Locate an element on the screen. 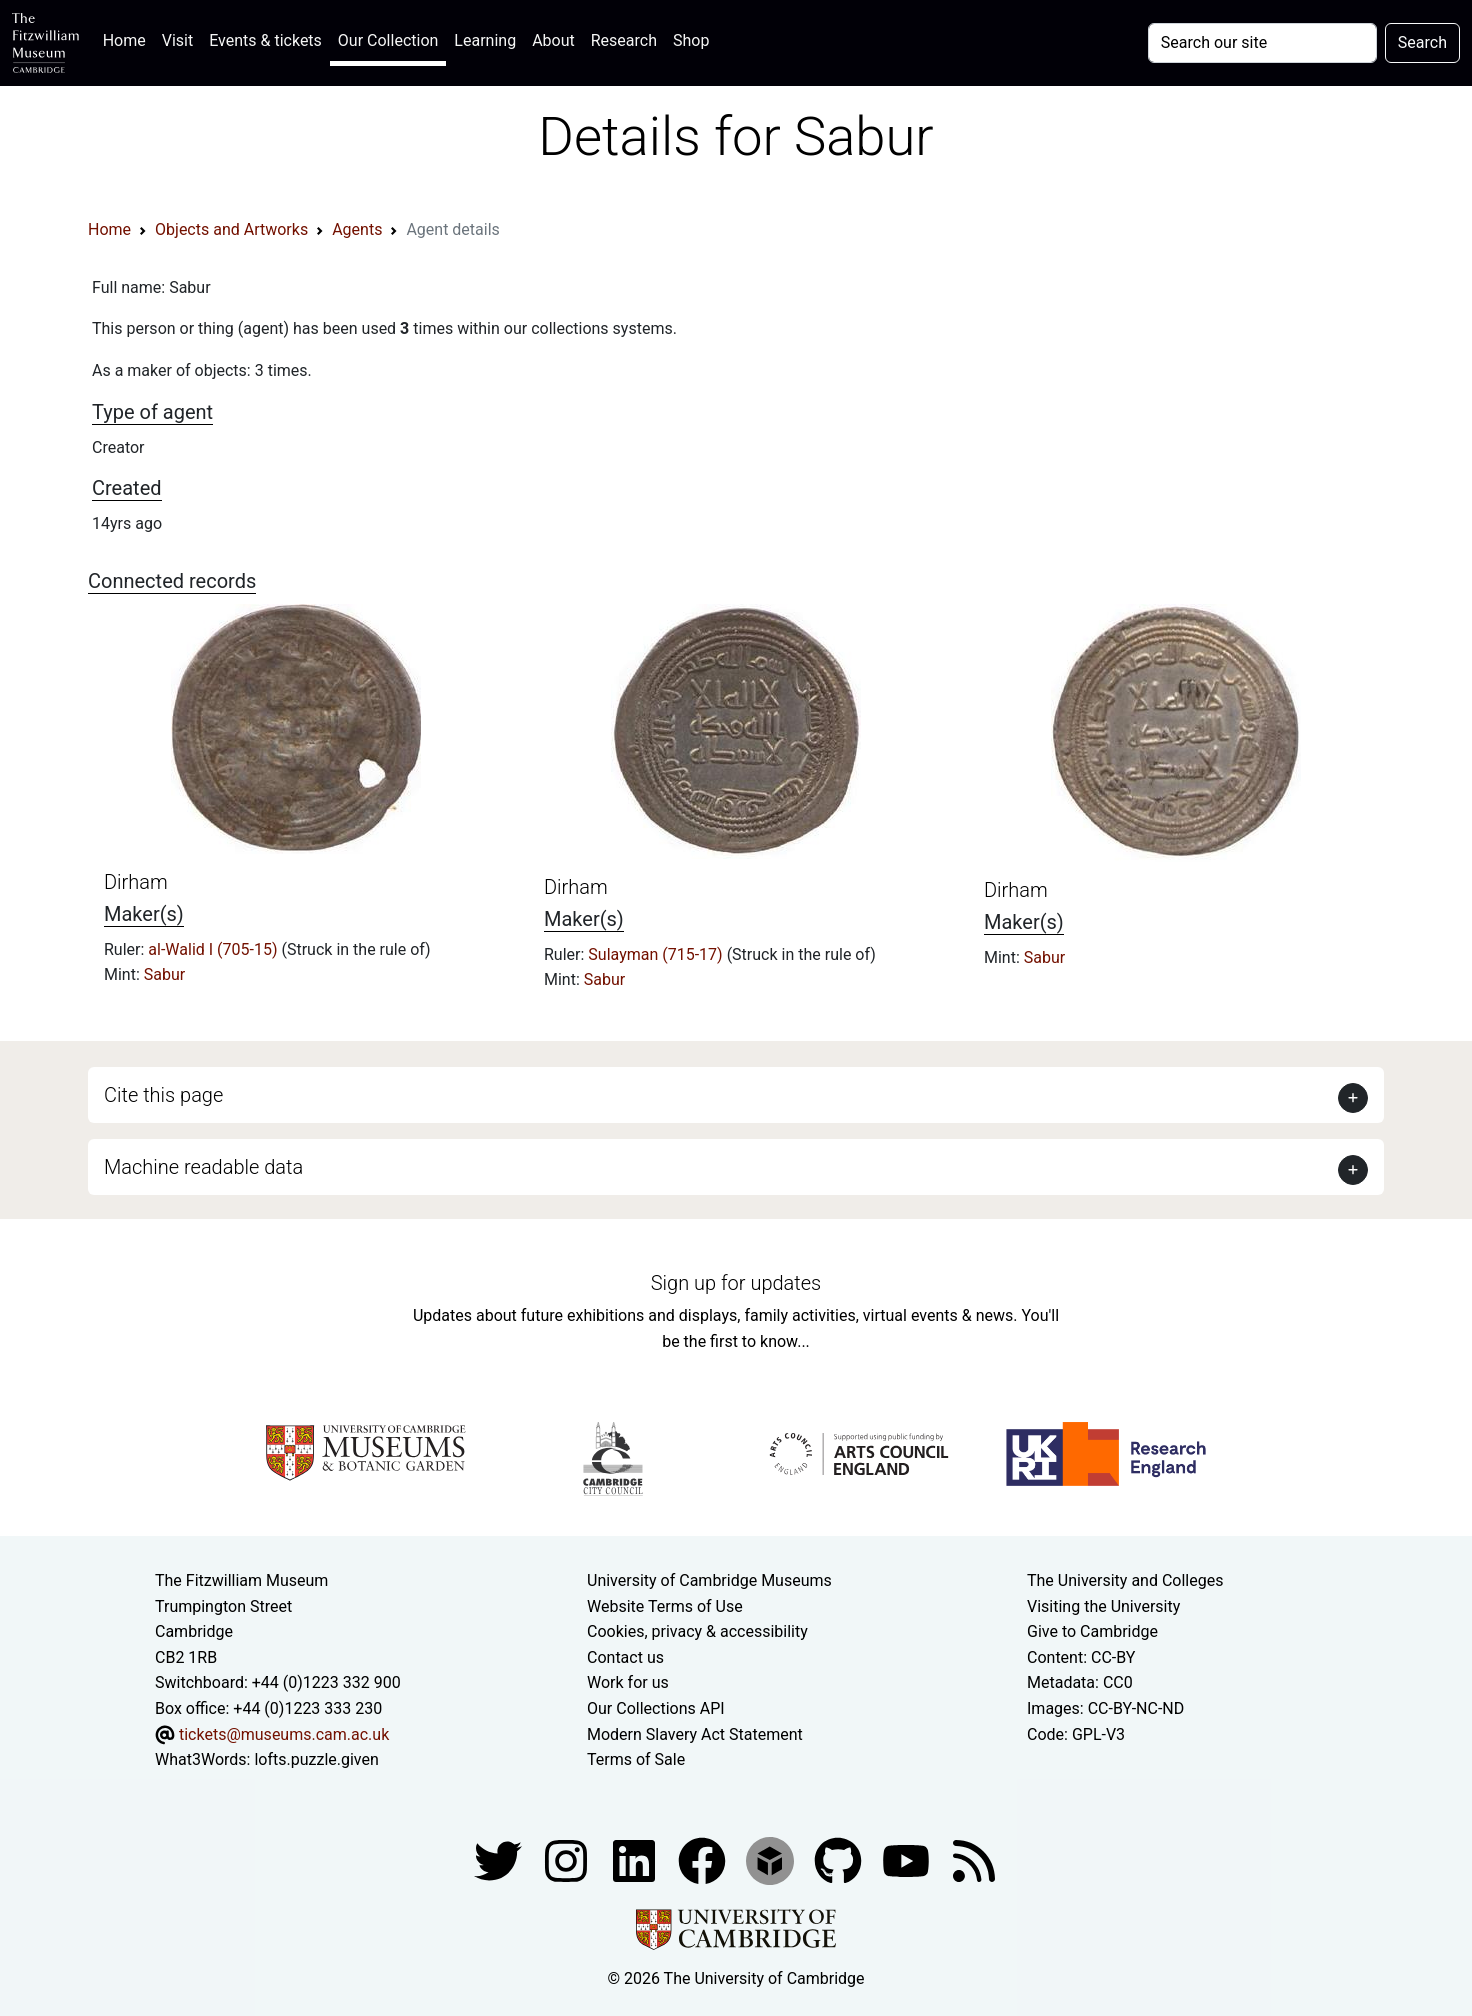  Cookies, privacy & accessibility is located at coordinates (697, 1631).